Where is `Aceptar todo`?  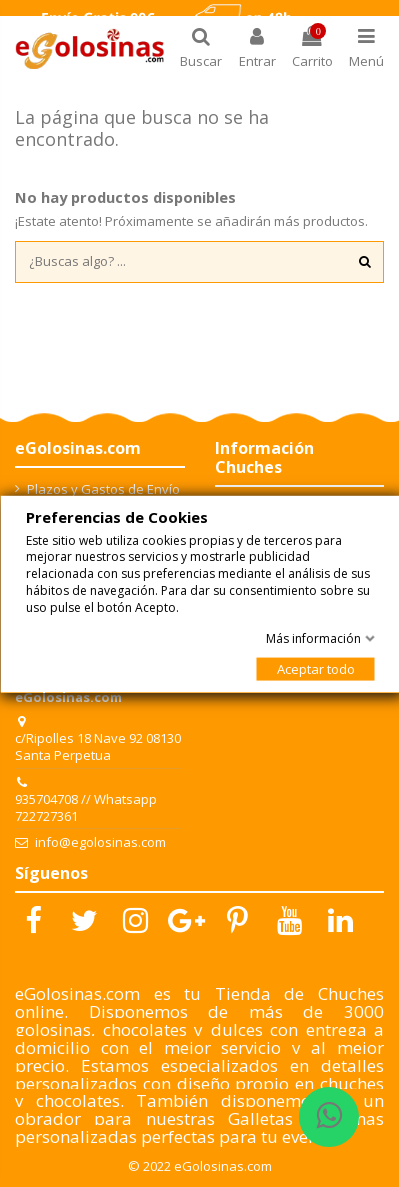 Aceptar todo is located at coordinates (315, 668).